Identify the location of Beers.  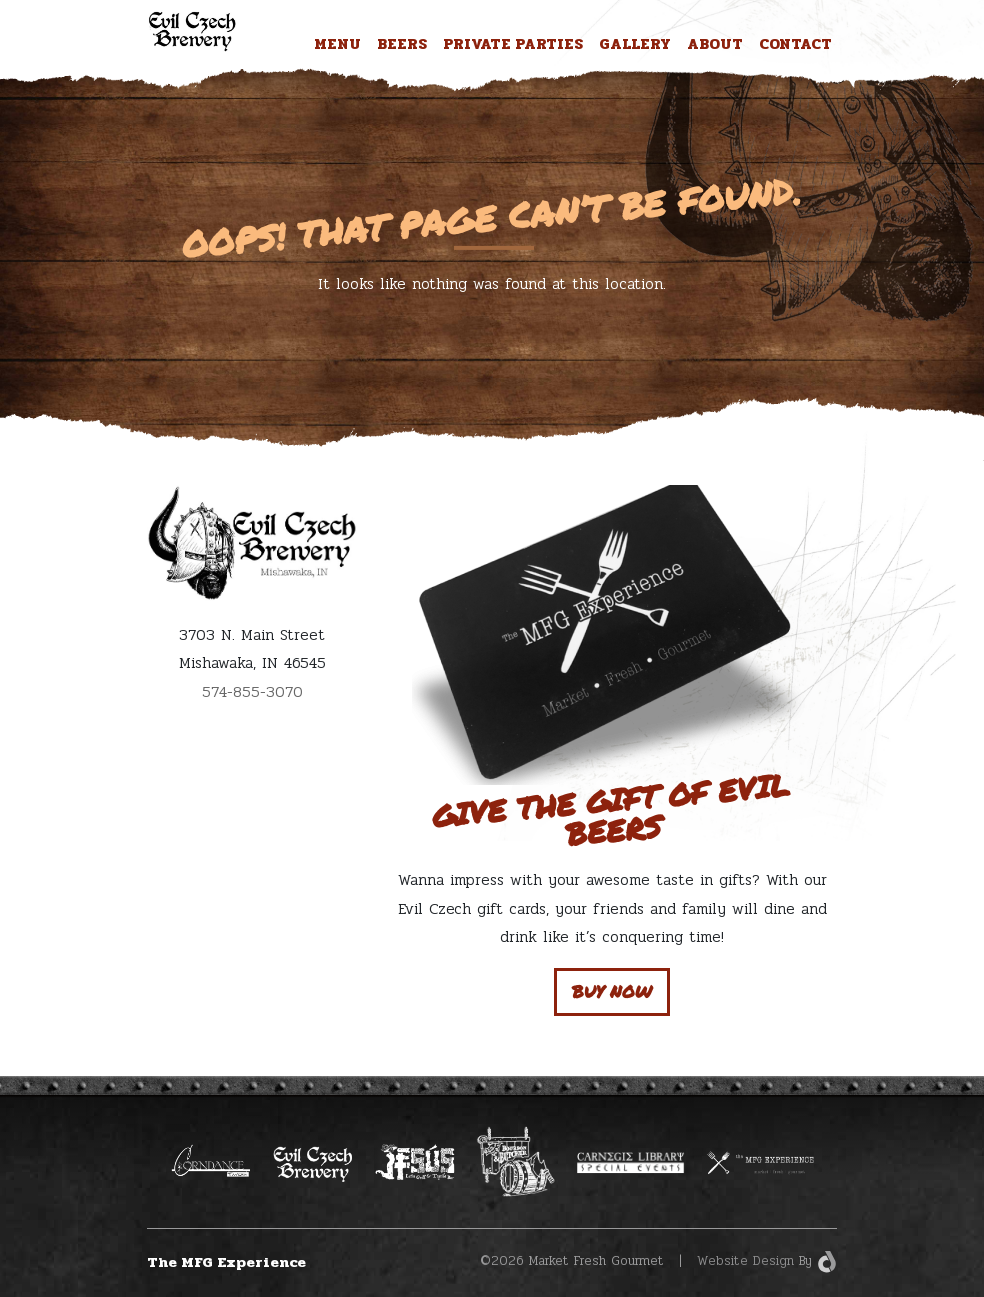
(402, 44).